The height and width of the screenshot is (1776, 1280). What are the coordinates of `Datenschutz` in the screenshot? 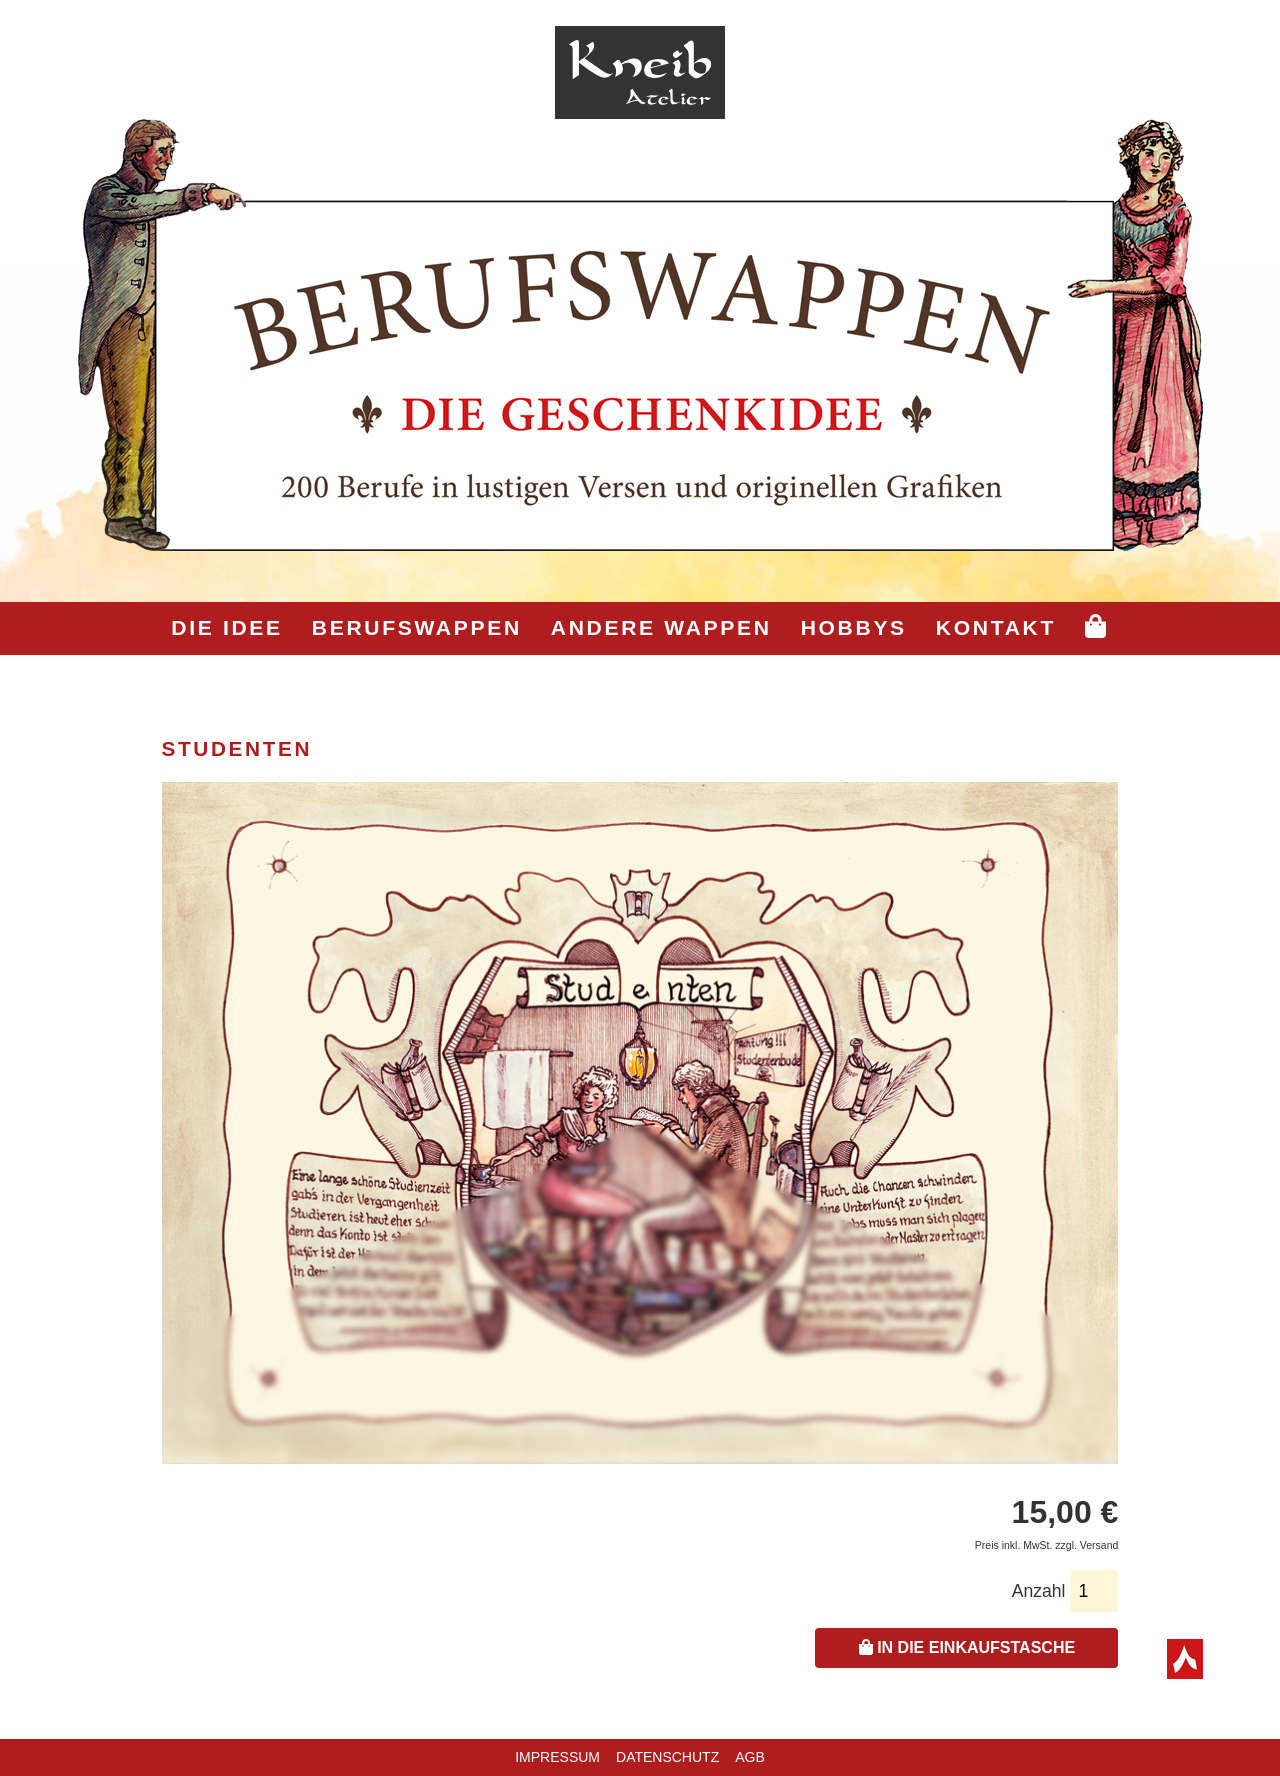 It's located at (667, 1757).